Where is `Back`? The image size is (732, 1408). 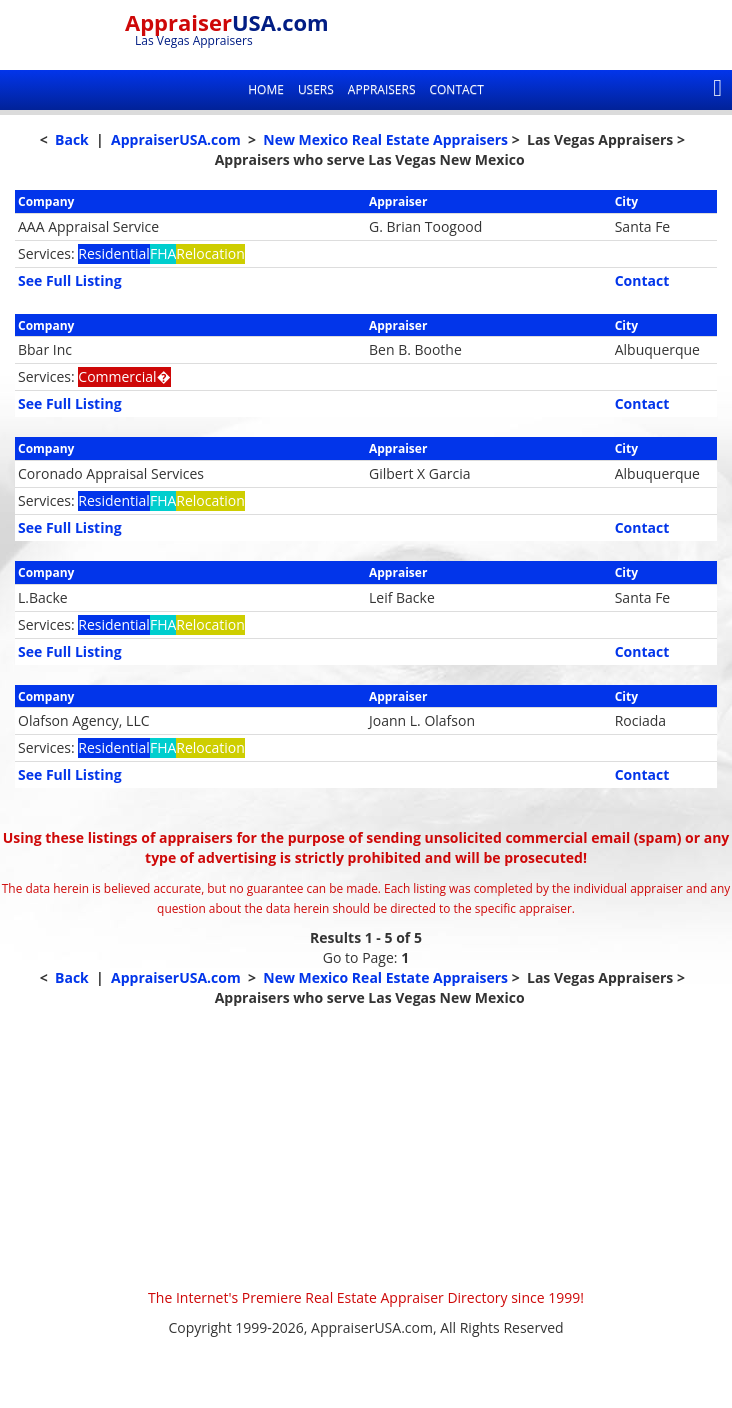 Back is located at coordinates (72, 139).